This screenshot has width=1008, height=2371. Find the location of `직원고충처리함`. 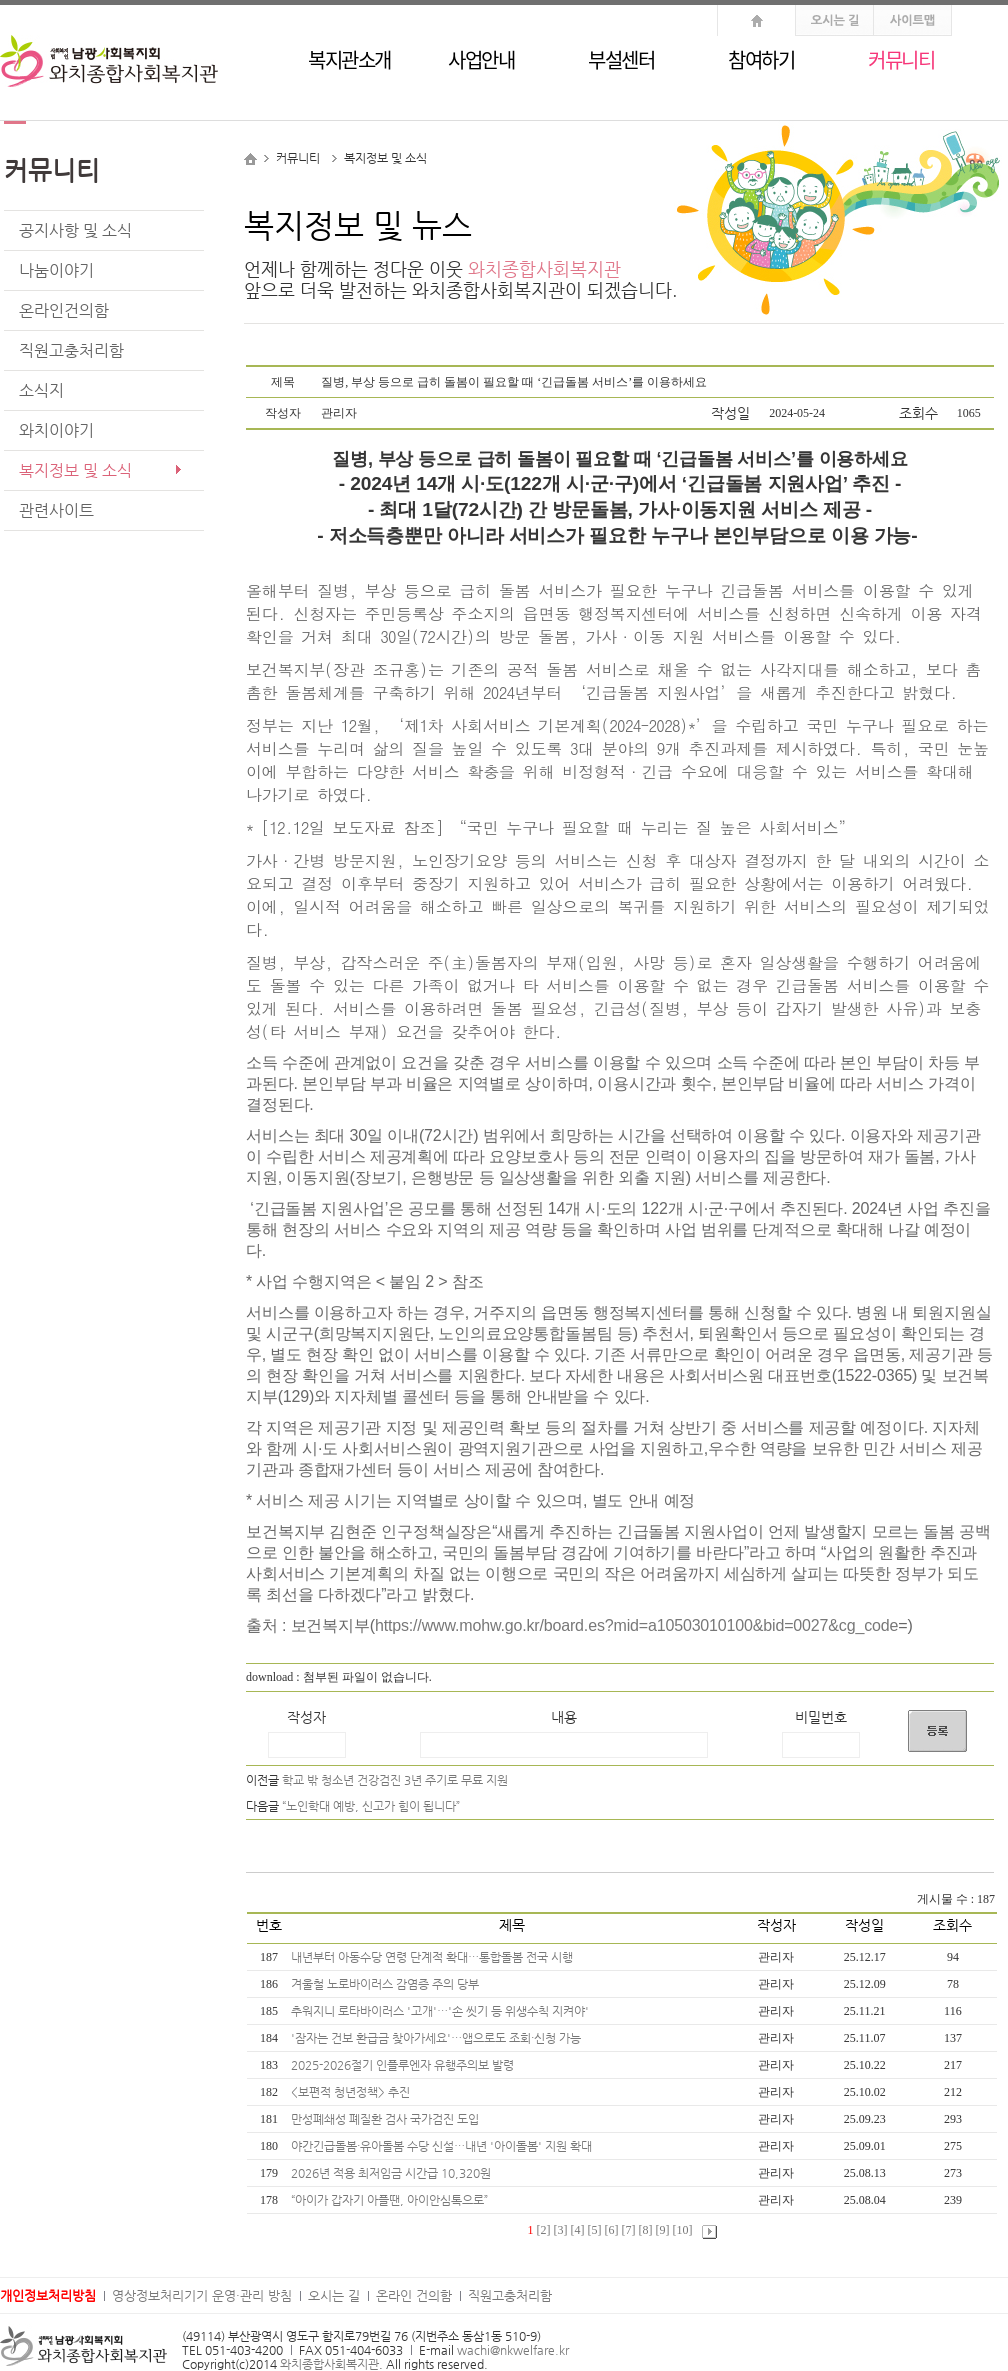

직원고충처리함 is located at coordinates (71, 350).